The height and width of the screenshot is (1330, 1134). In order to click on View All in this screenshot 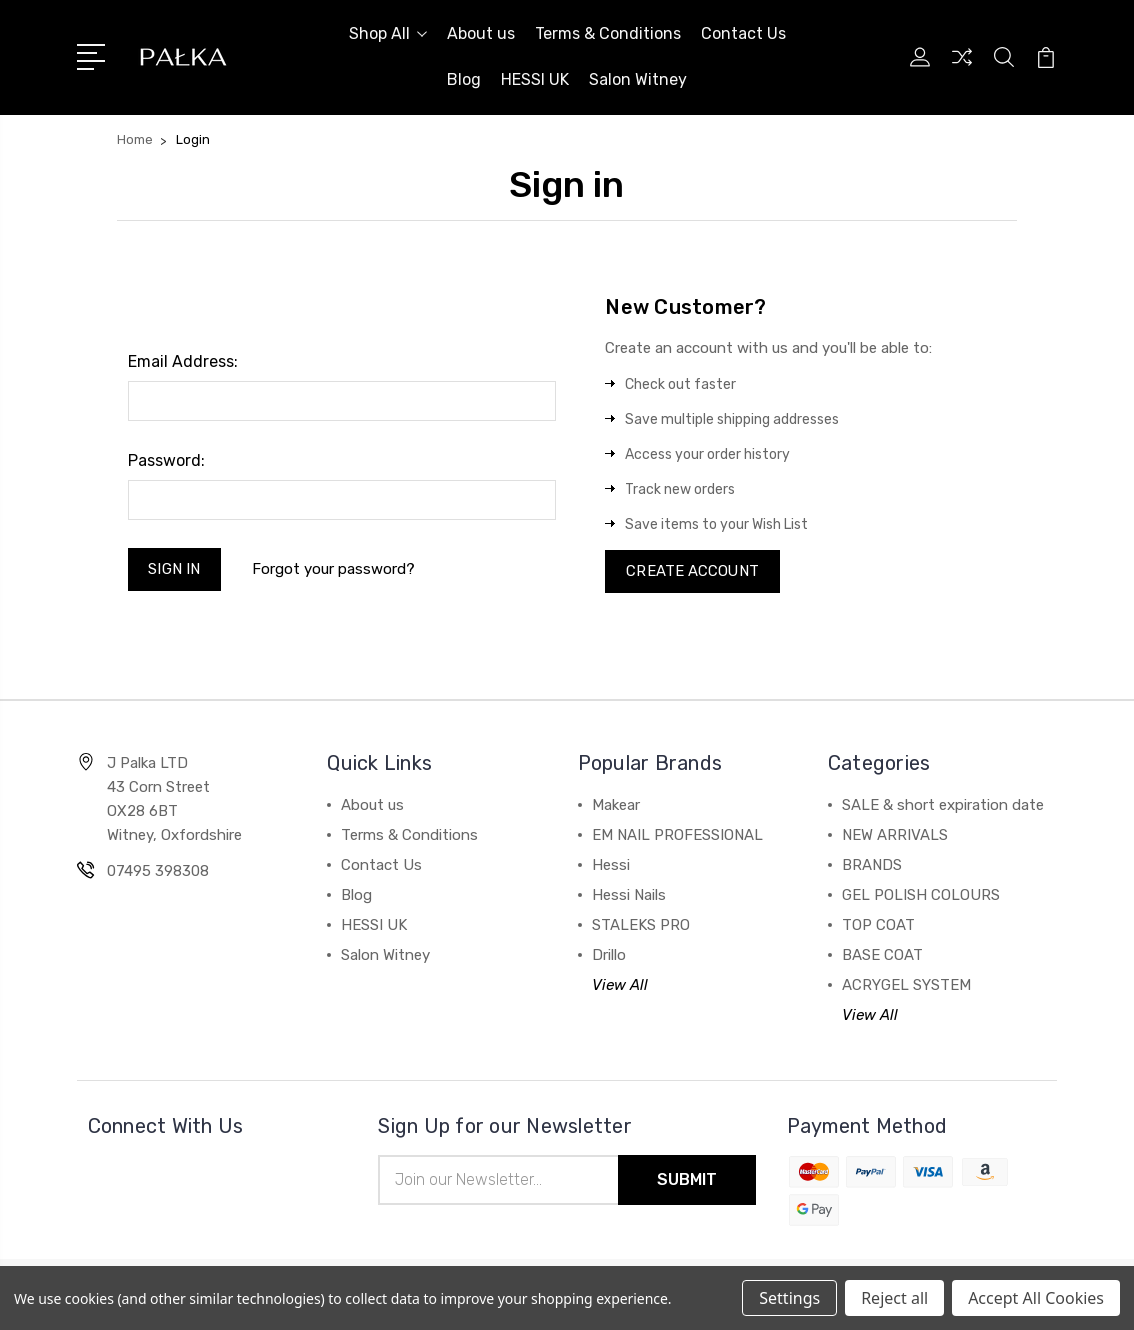, I will do `click(620, 986)`.